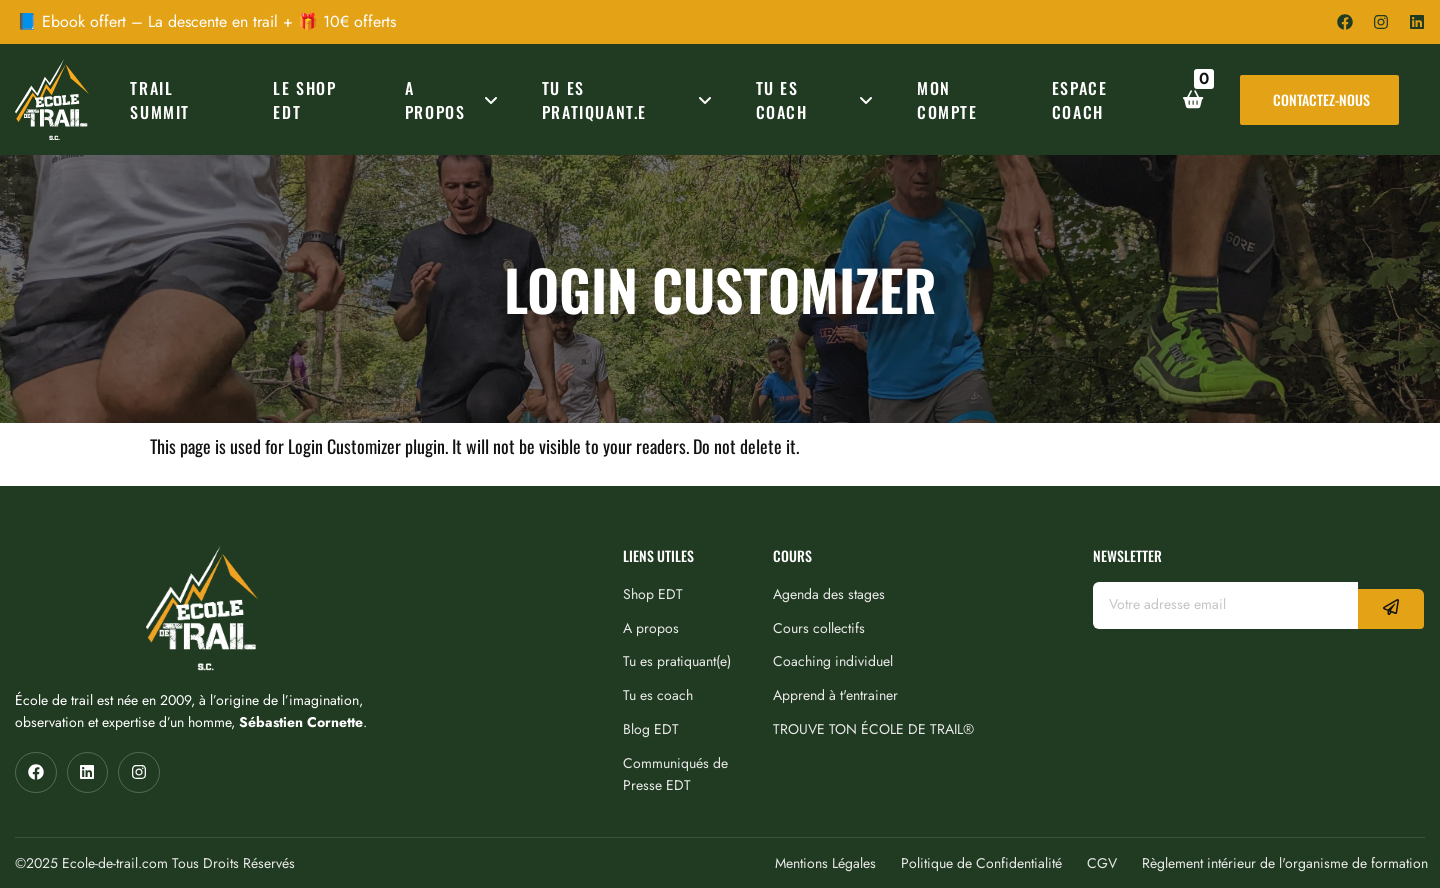 This screenshot has height=888, width=1440. Describe the element at coordinates (1080, 100) in the screenshot. I see `ESPACE COACH` at that location.